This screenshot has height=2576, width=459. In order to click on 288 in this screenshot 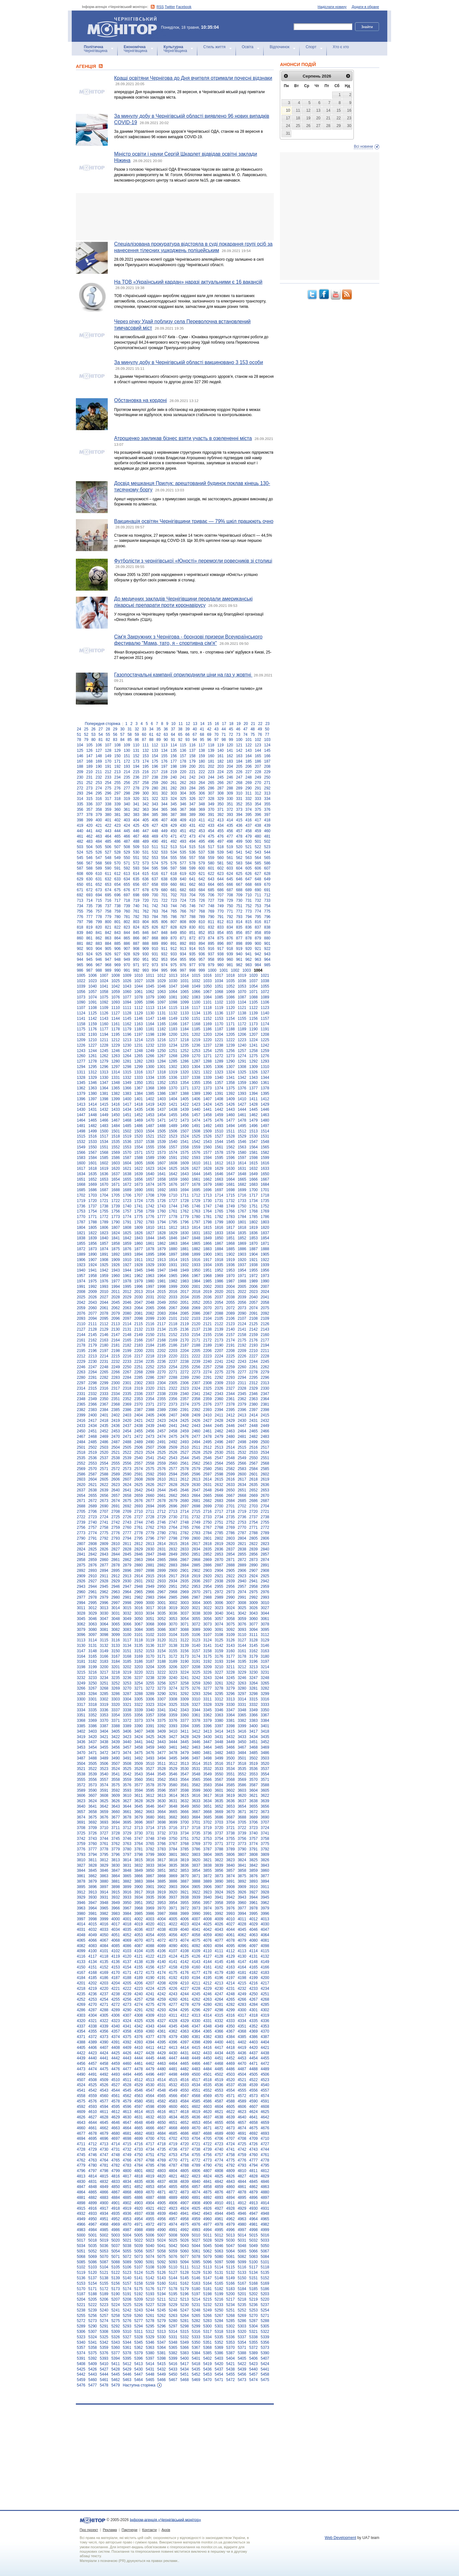, I will do `click(230, 788)`.